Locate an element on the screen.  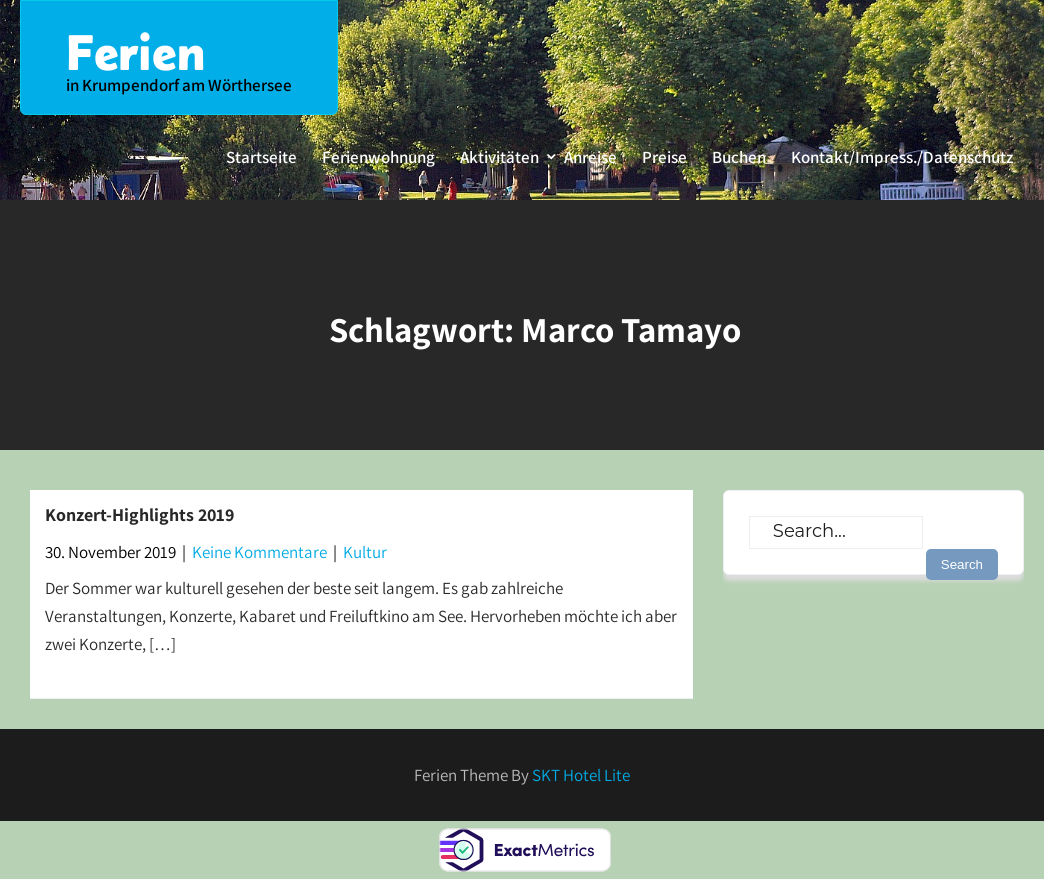
SKT Hotel Lite is located at coordinates (581, 775).